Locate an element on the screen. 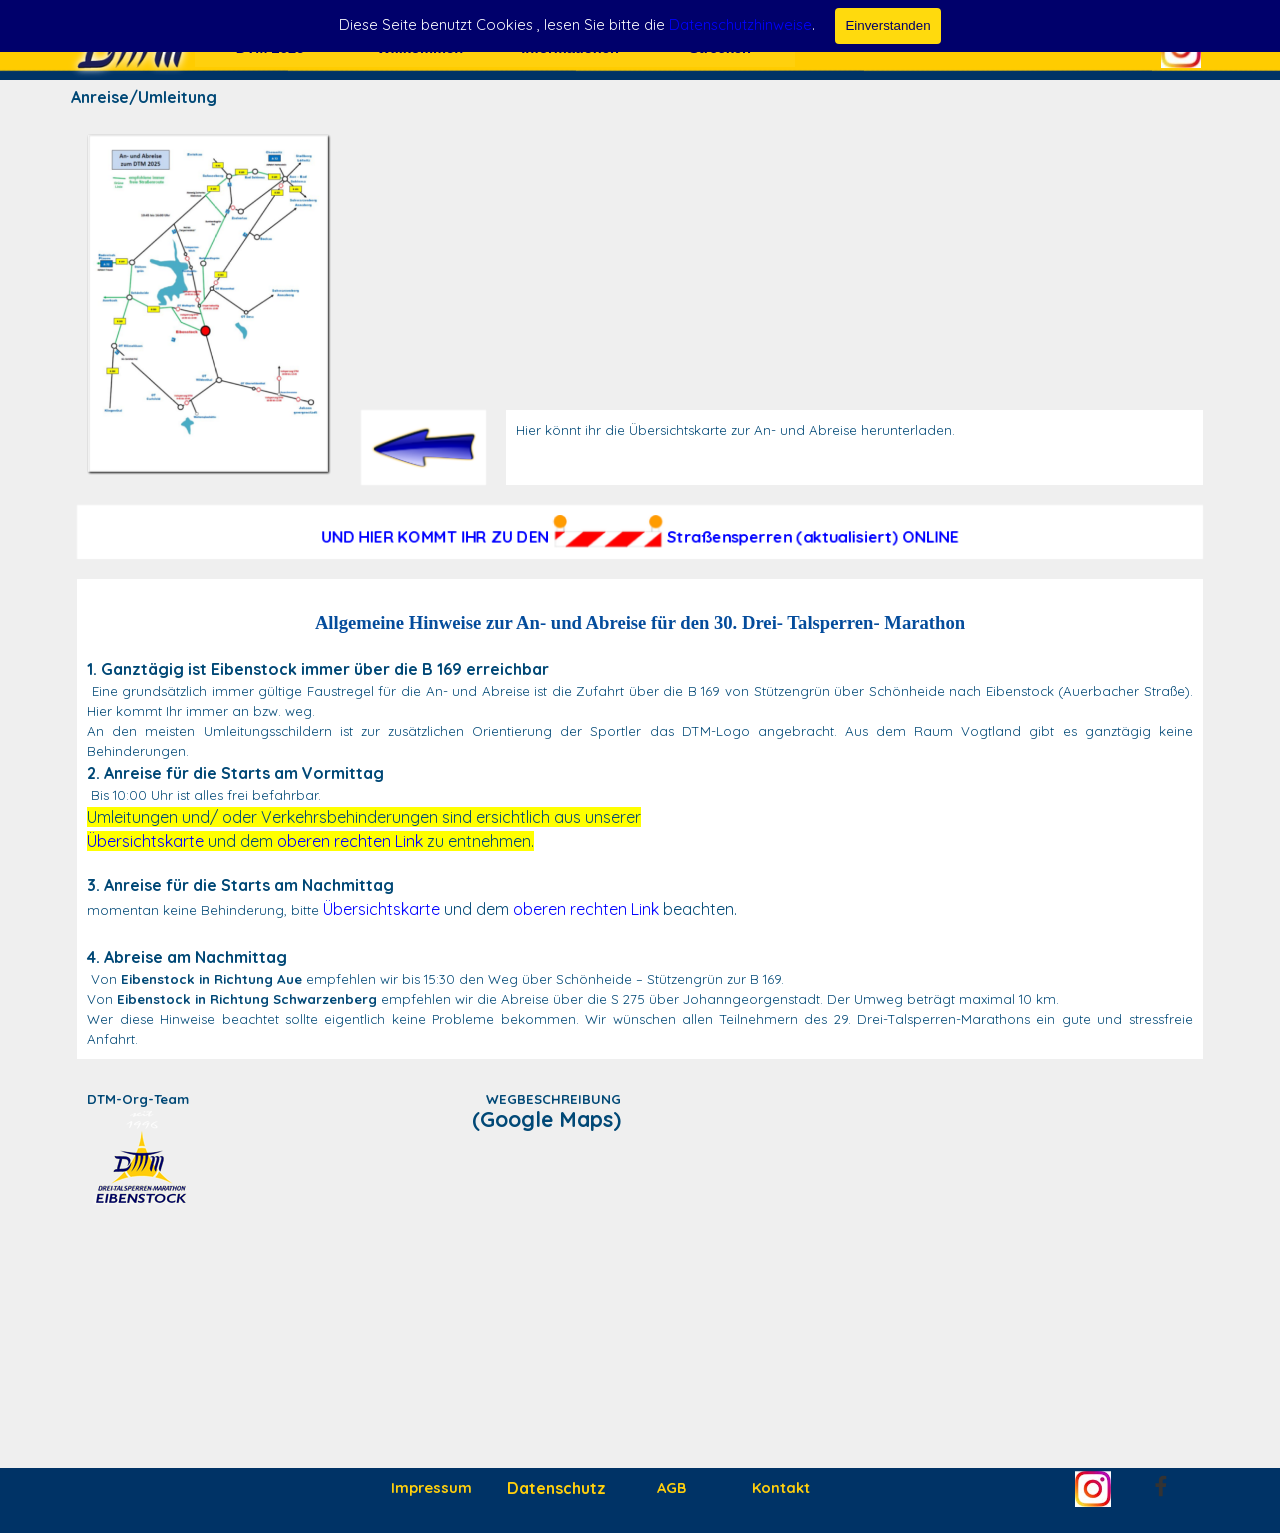 This screenshot has height=1533, width=1280. Datenschutzhinweise is located at coordinates (740, 24).